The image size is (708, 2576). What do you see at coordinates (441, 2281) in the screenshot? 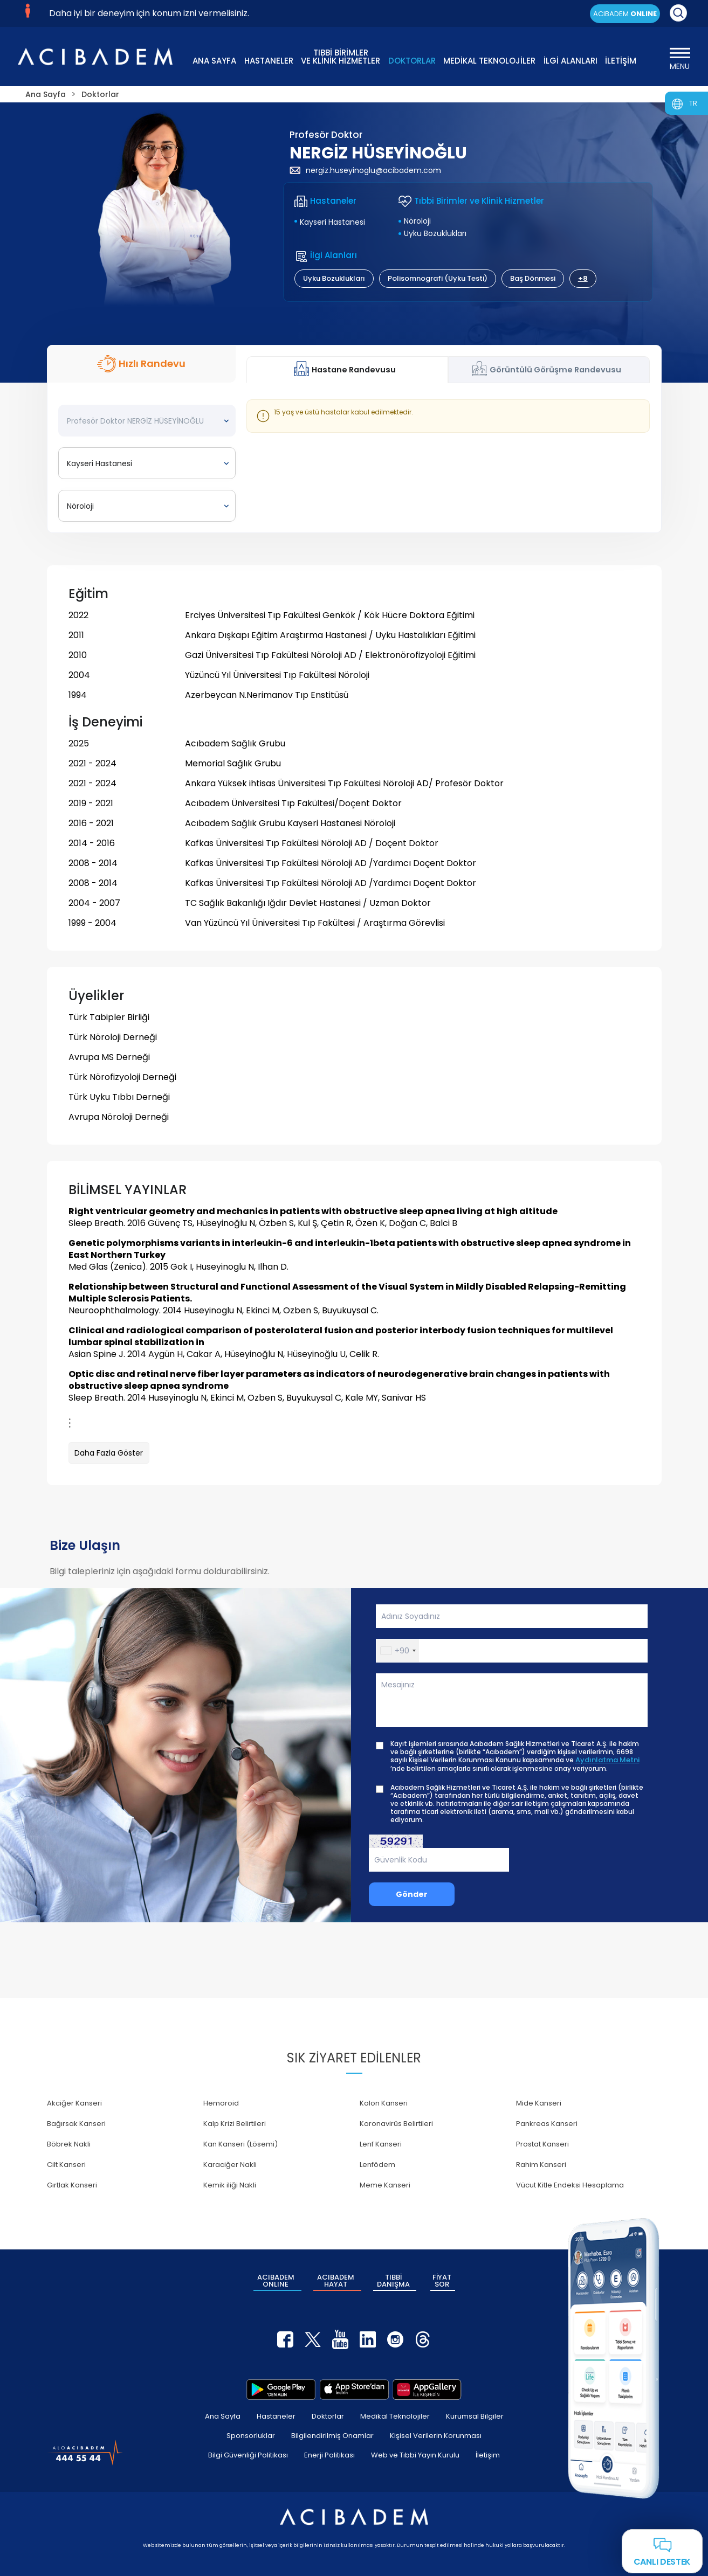
I see `FİYAT` at bounding box center [441, 2281].